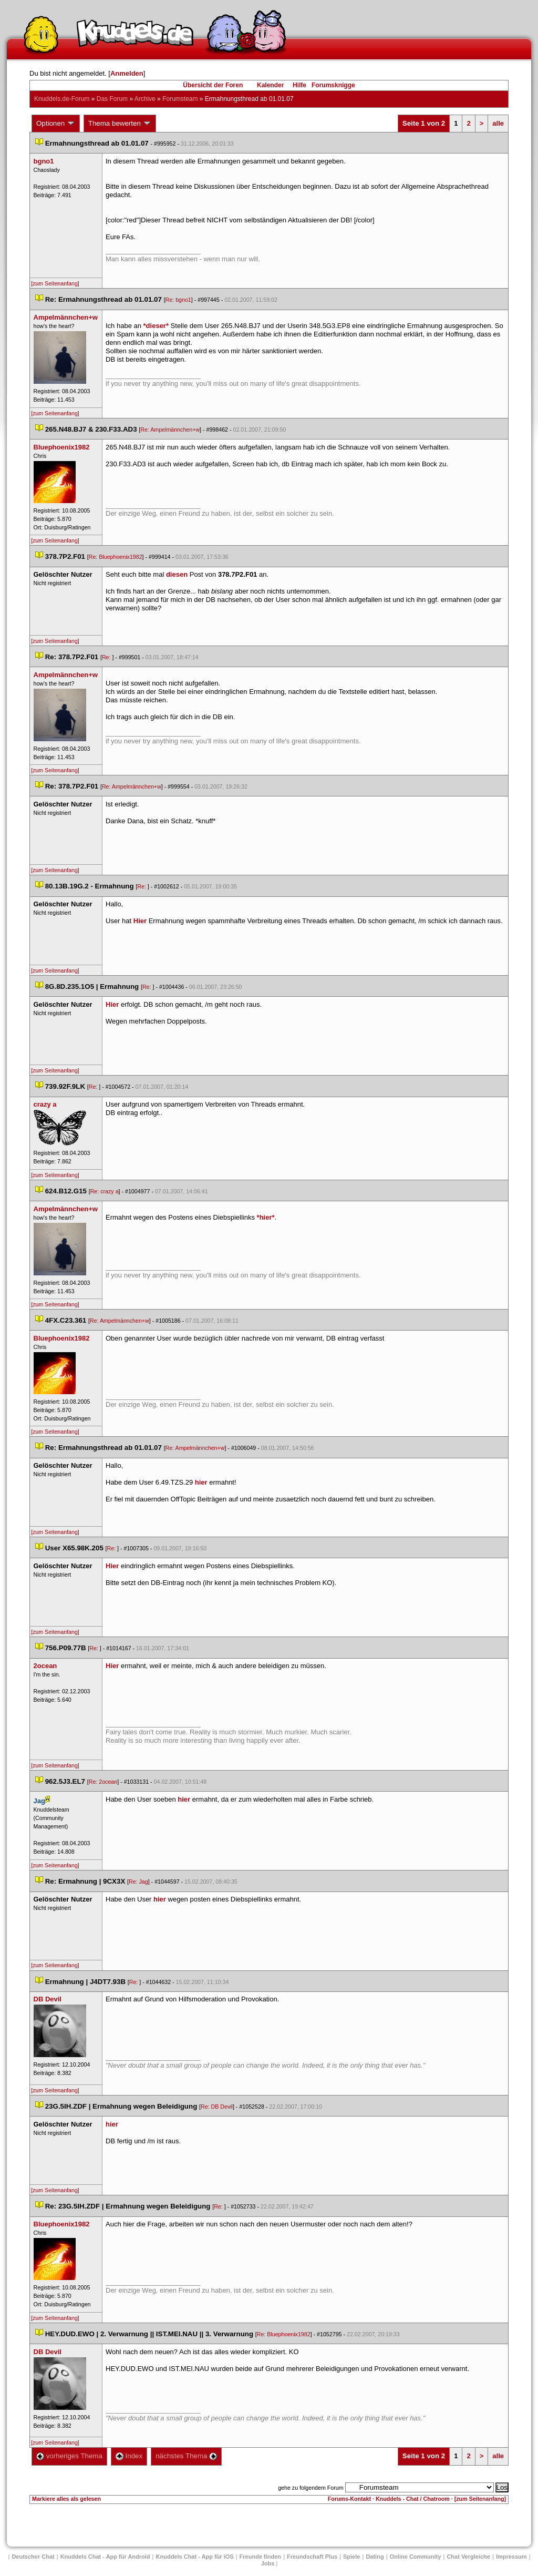 The width and height of the screenshot is (538, 2576). What do you see at coordinates (498, 123) in the screenshot?
I see `alle` at bounding box center [498, 123].